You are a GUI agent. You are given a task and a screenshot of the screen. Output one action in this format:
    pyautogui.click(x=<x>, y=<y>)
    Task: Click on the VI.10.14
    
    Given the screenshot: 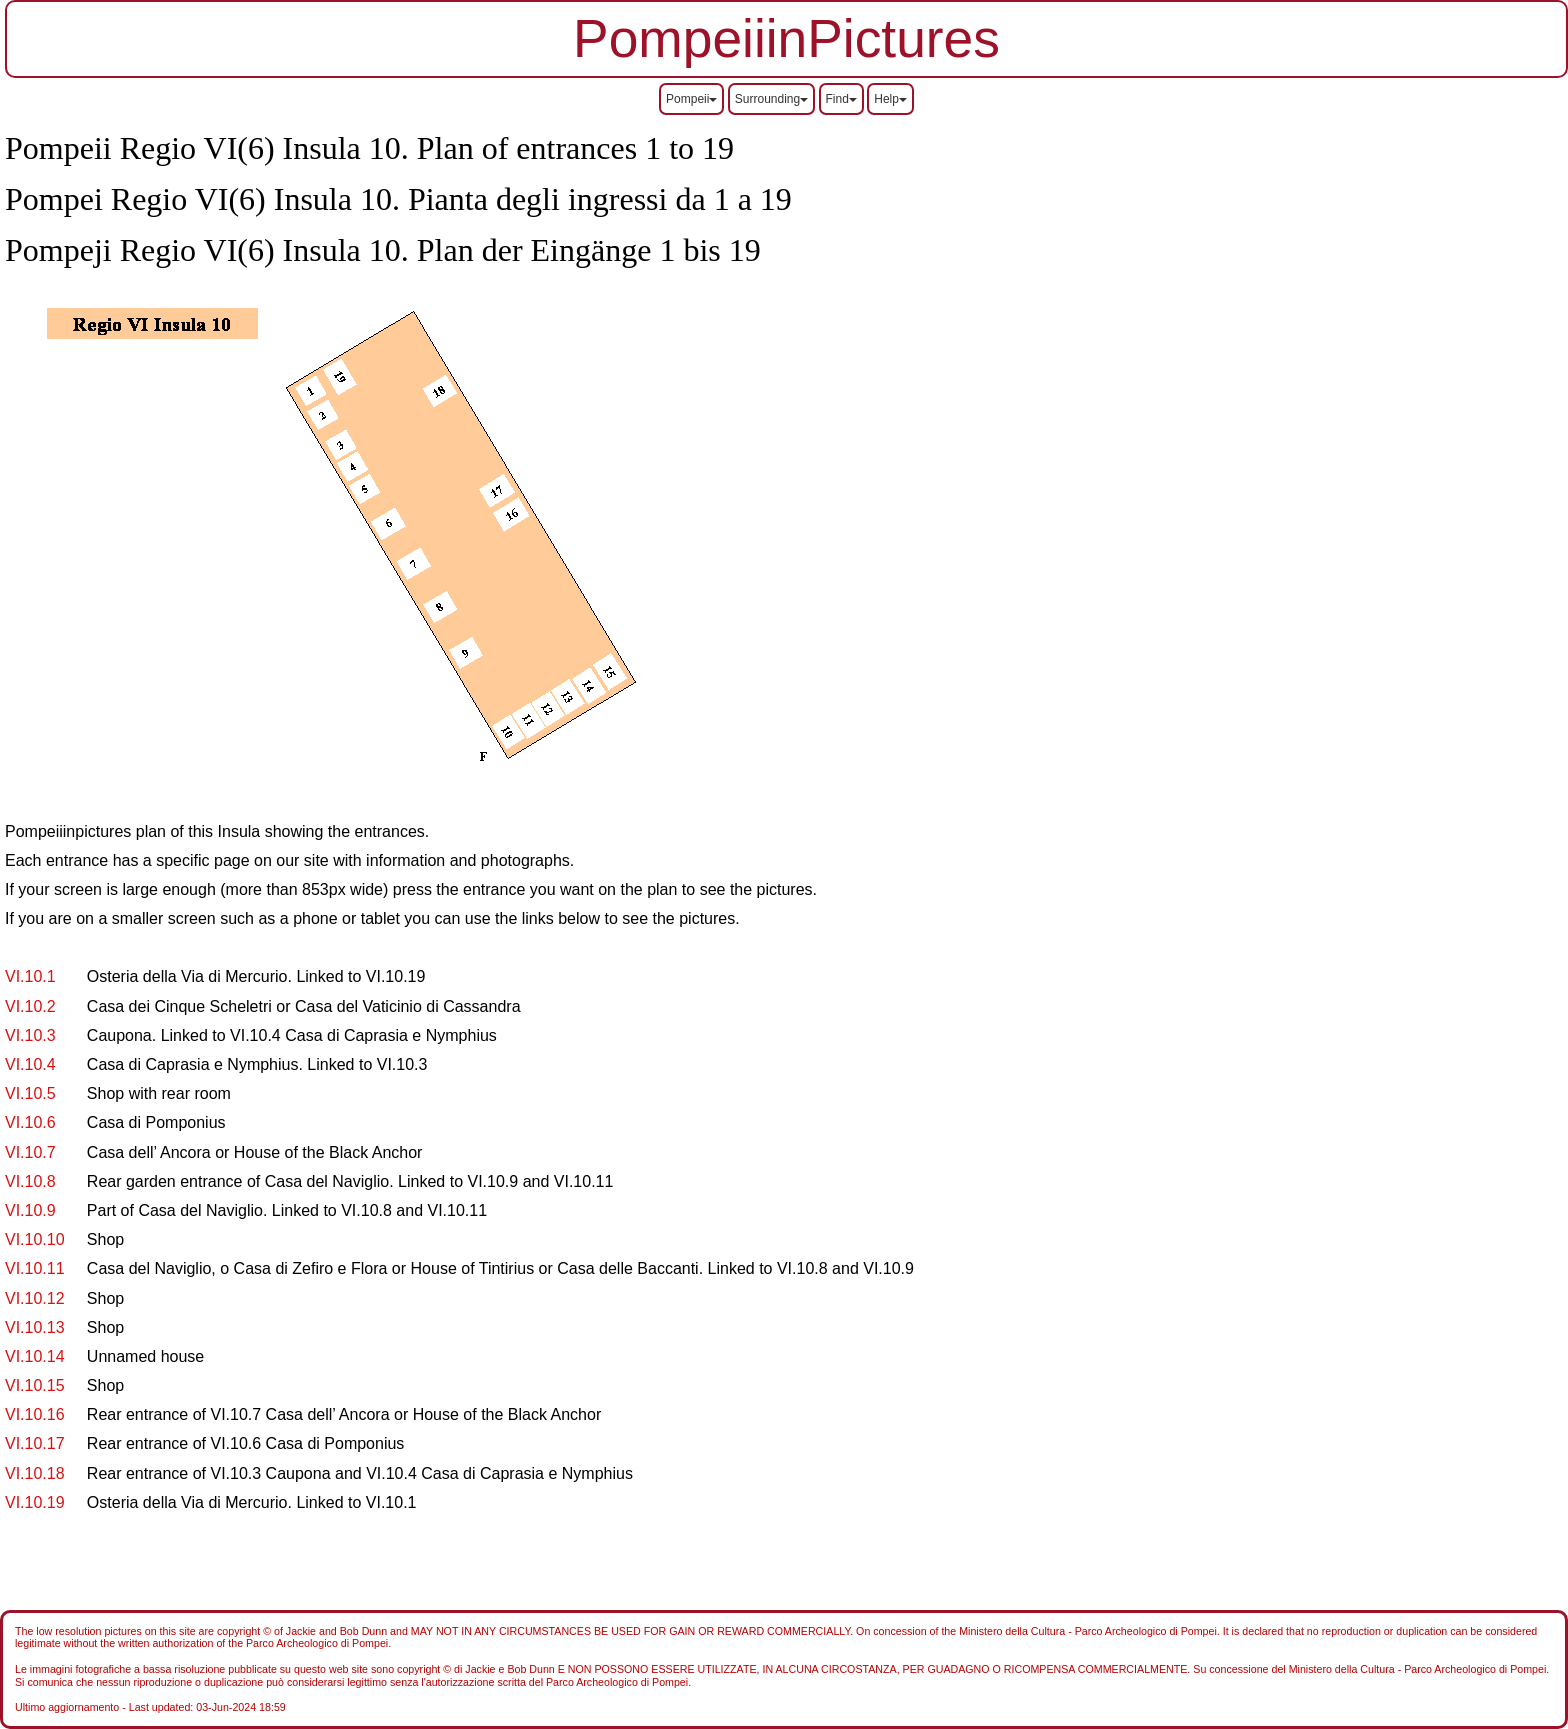 What is the action you would take?
    pyautogui.click(x=35, y=1356)
    